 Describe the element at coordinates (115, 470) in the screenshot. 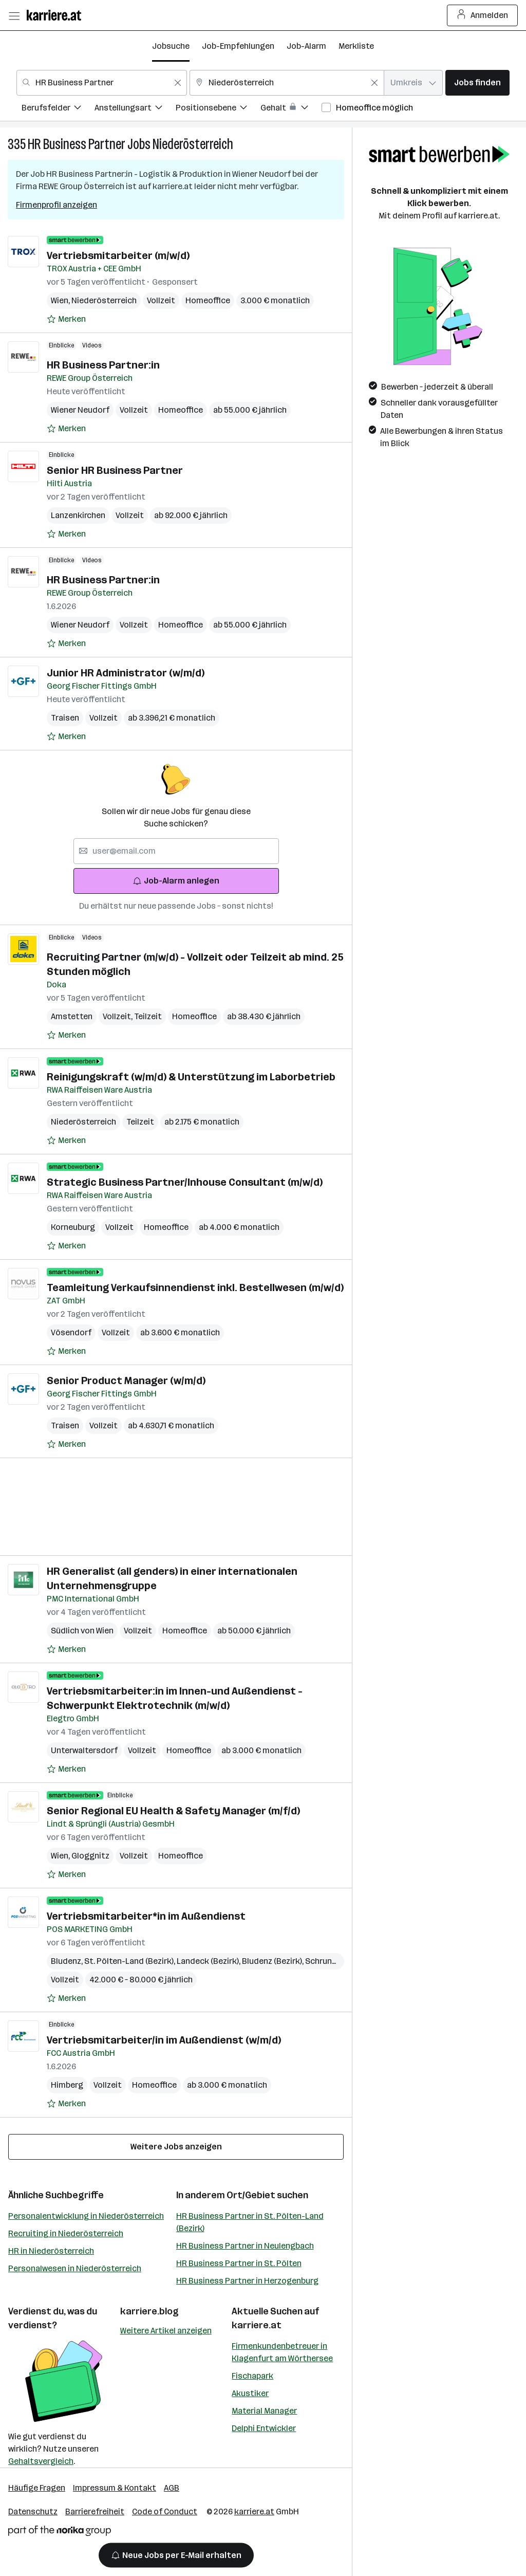

I see `Senior HR Business Partner` at that location.